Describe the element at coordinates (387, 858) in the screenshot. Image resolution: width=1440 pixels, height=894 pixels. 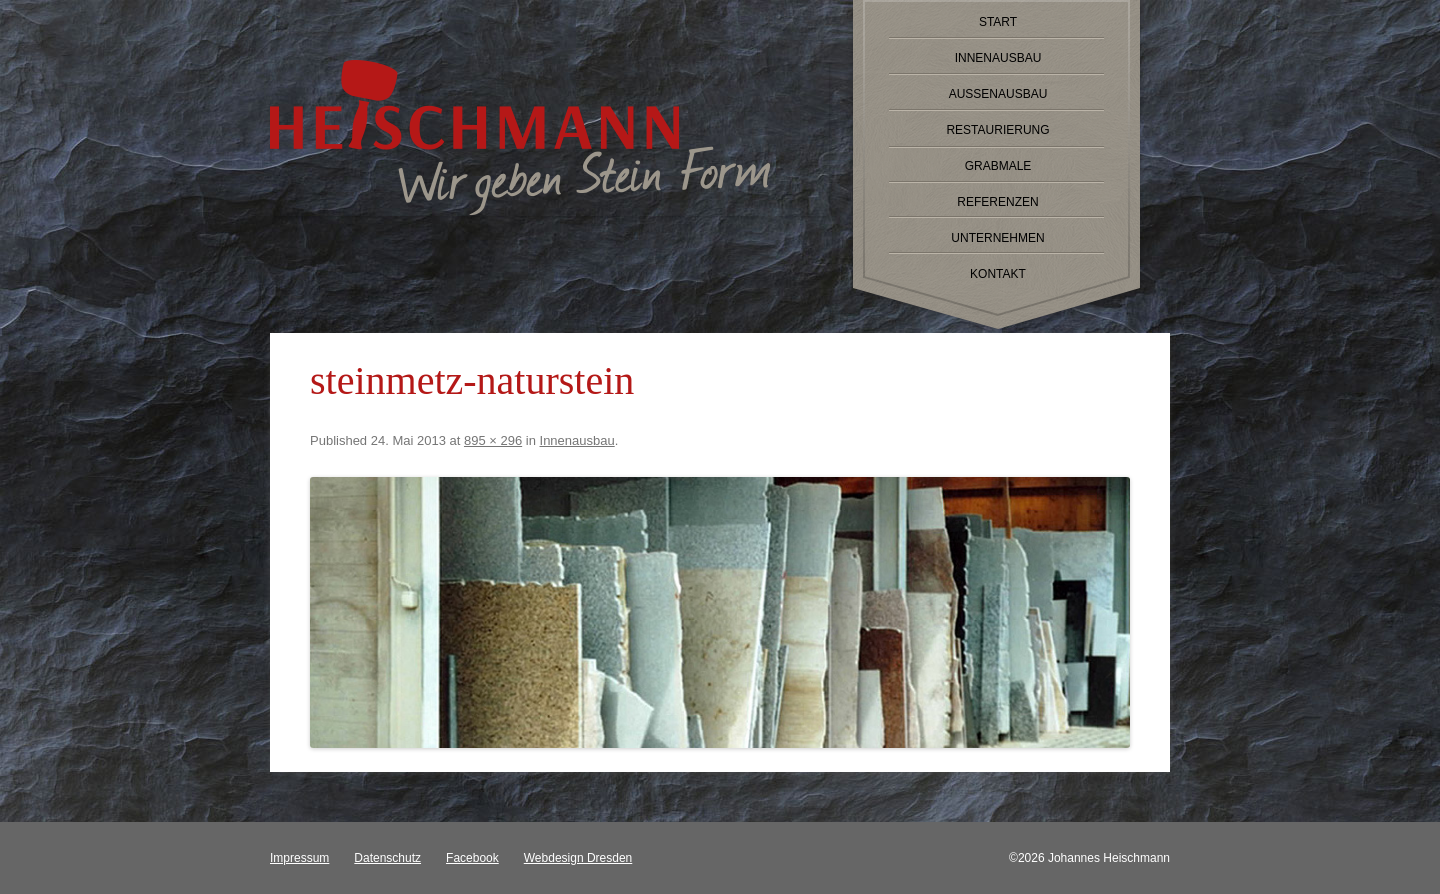
I see `Datenschutz` at that location.